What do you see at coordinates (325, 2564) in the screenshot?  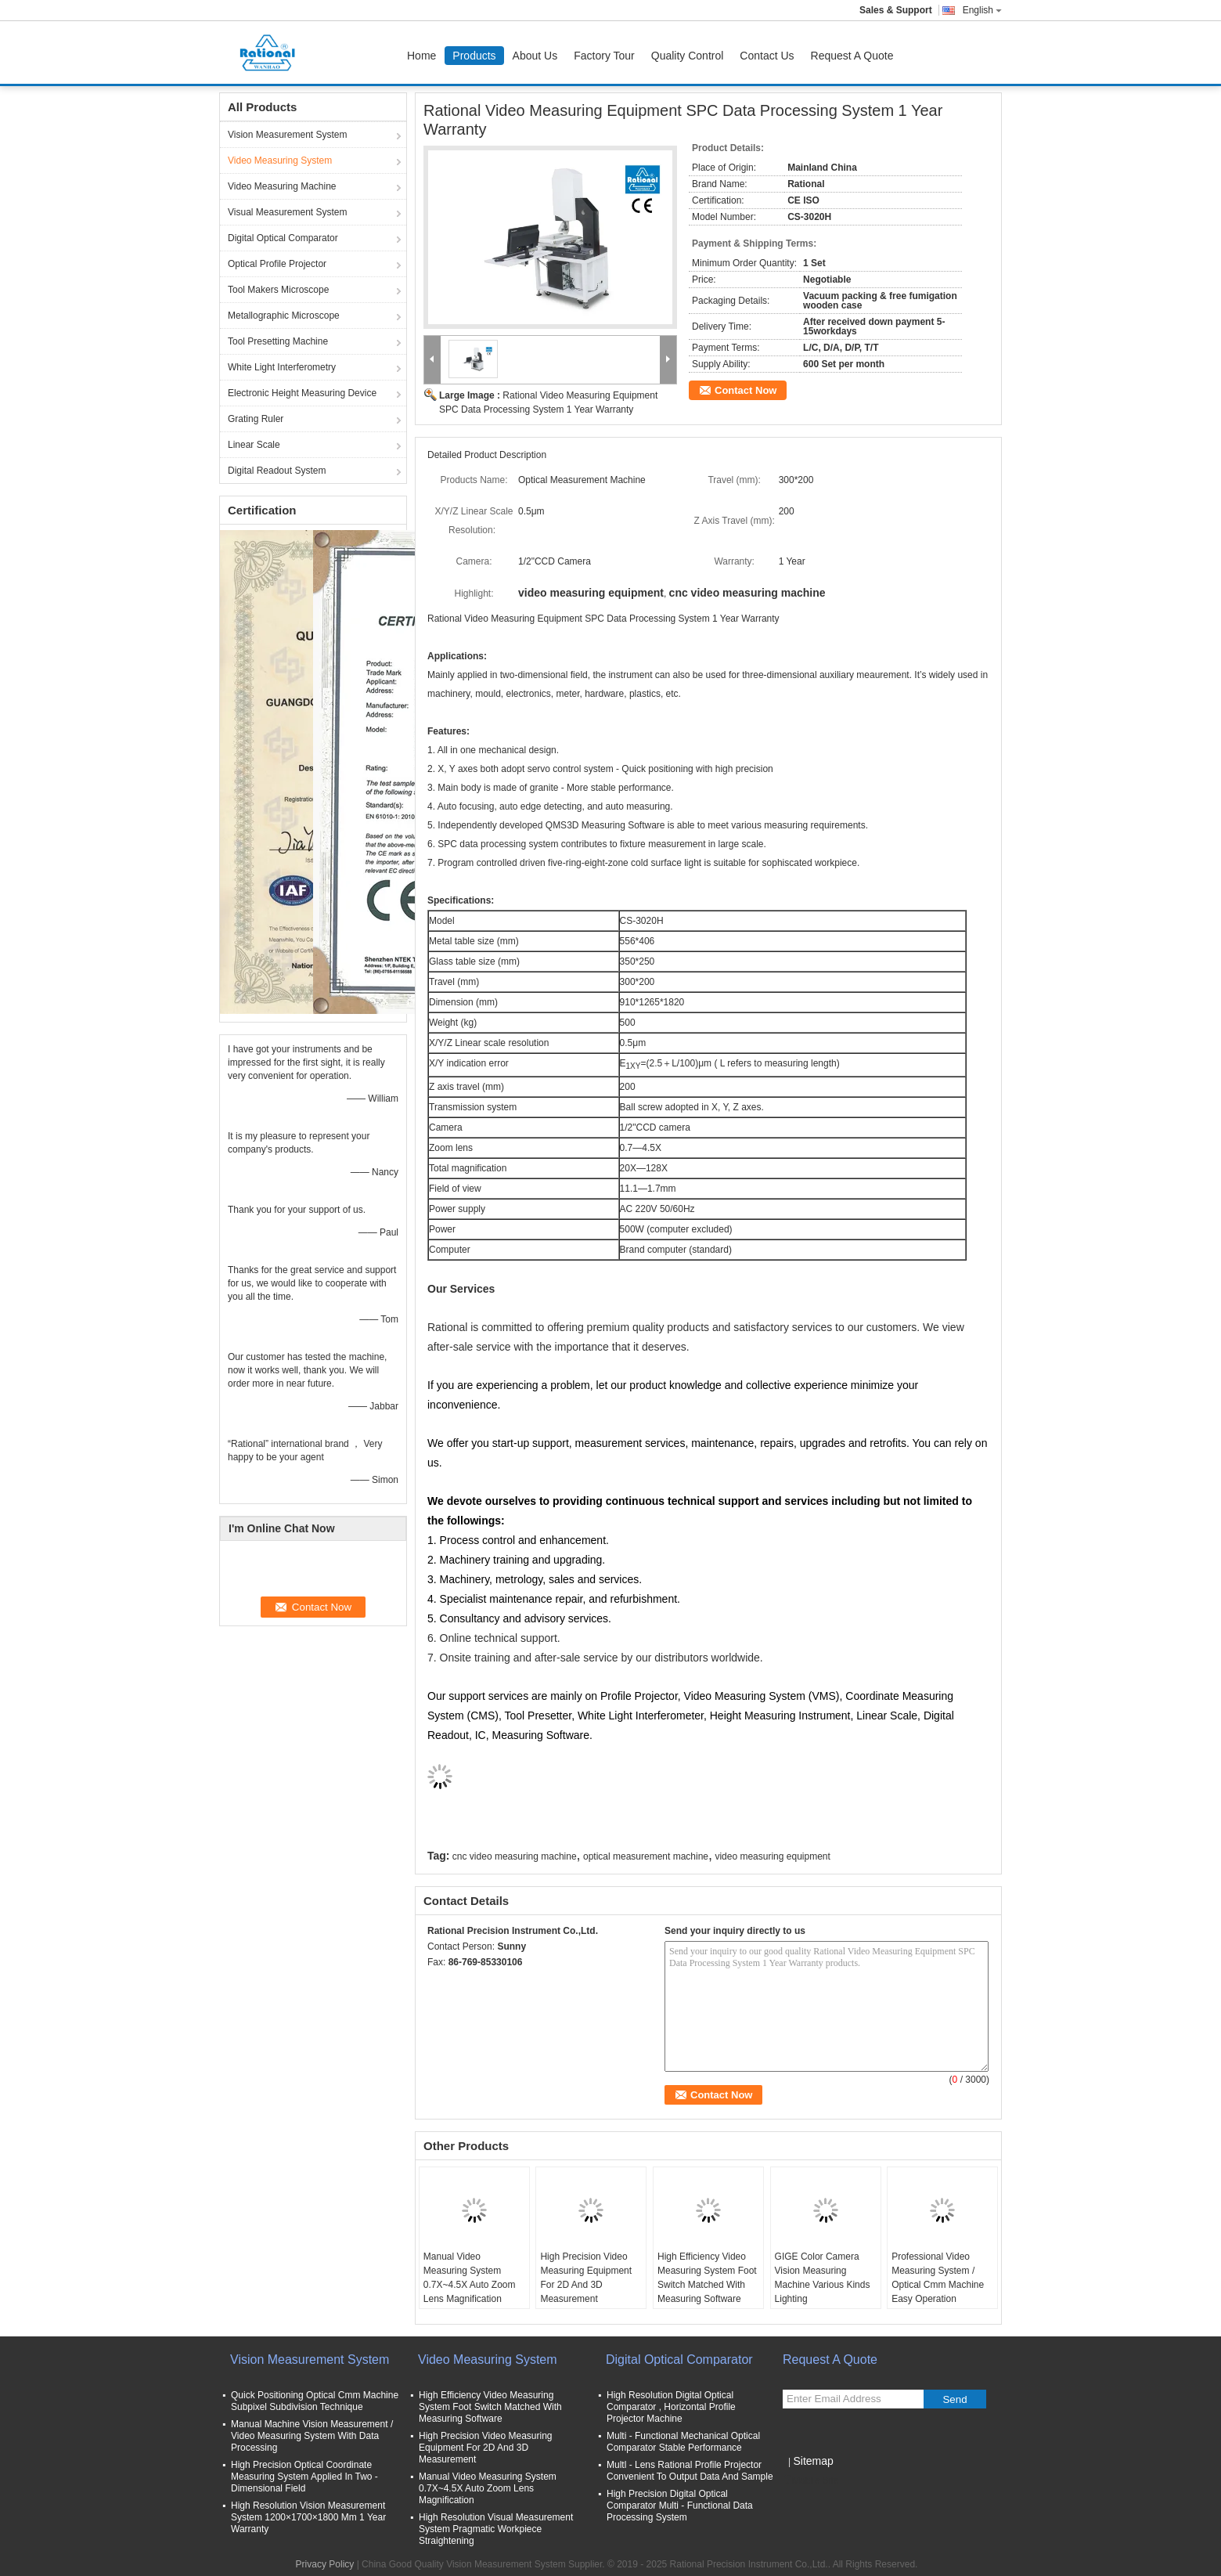 I see `Privacy Policy` at bounding box center [325, 2564].